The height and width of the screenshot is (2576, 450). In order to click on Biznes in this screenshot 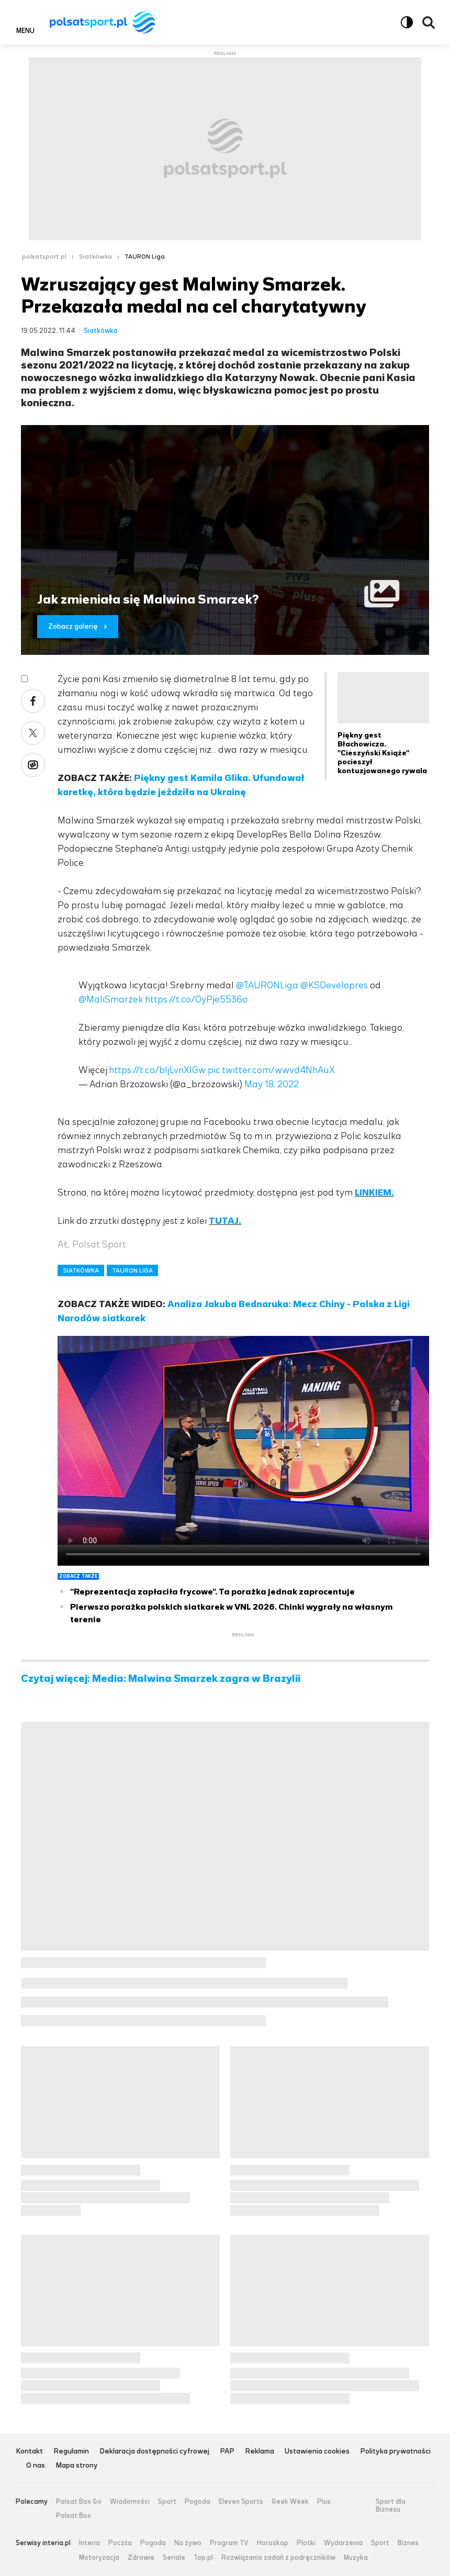, I will do `click(408, 2543)`.